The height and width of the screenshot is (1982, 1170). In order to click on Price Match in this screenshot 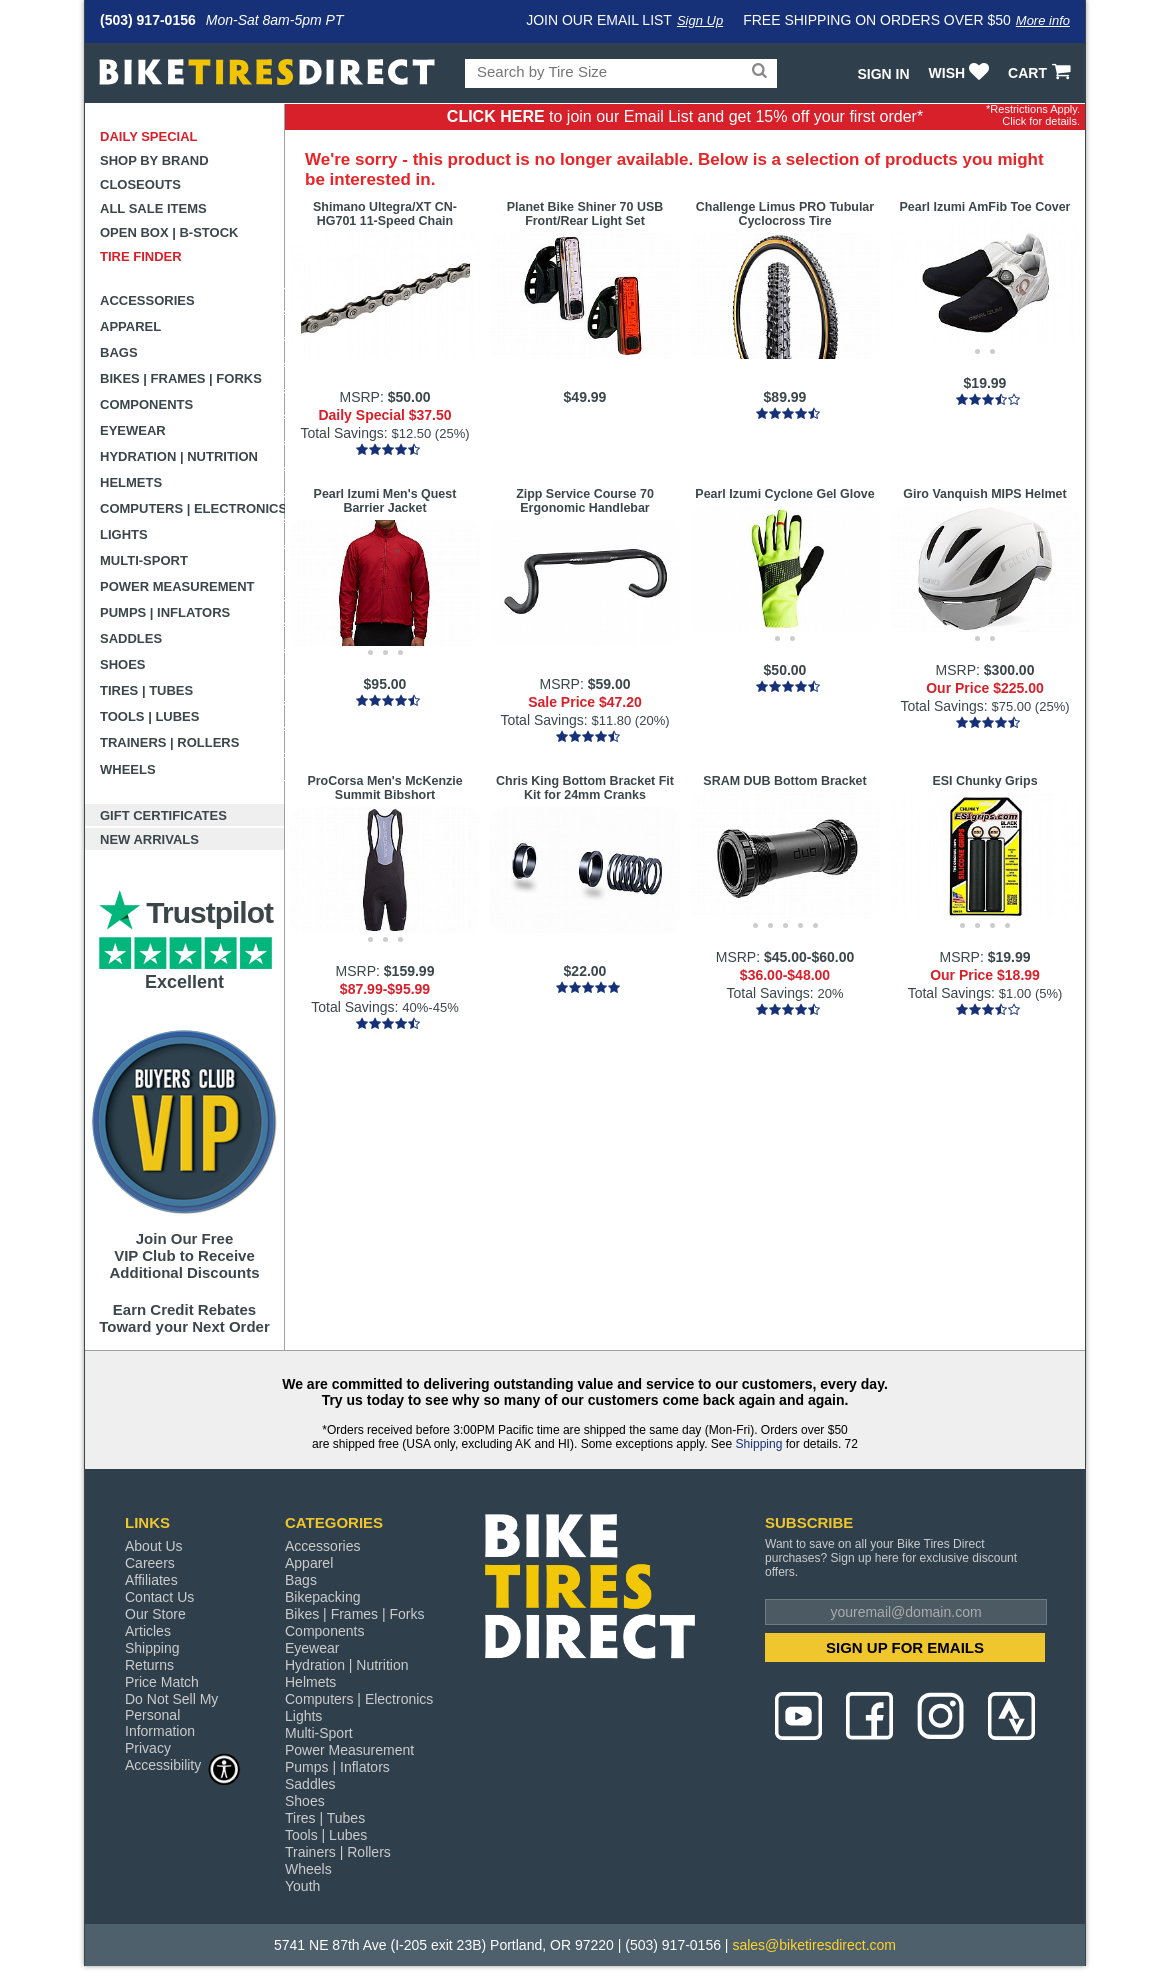, I will do `click(162, 1682)`.